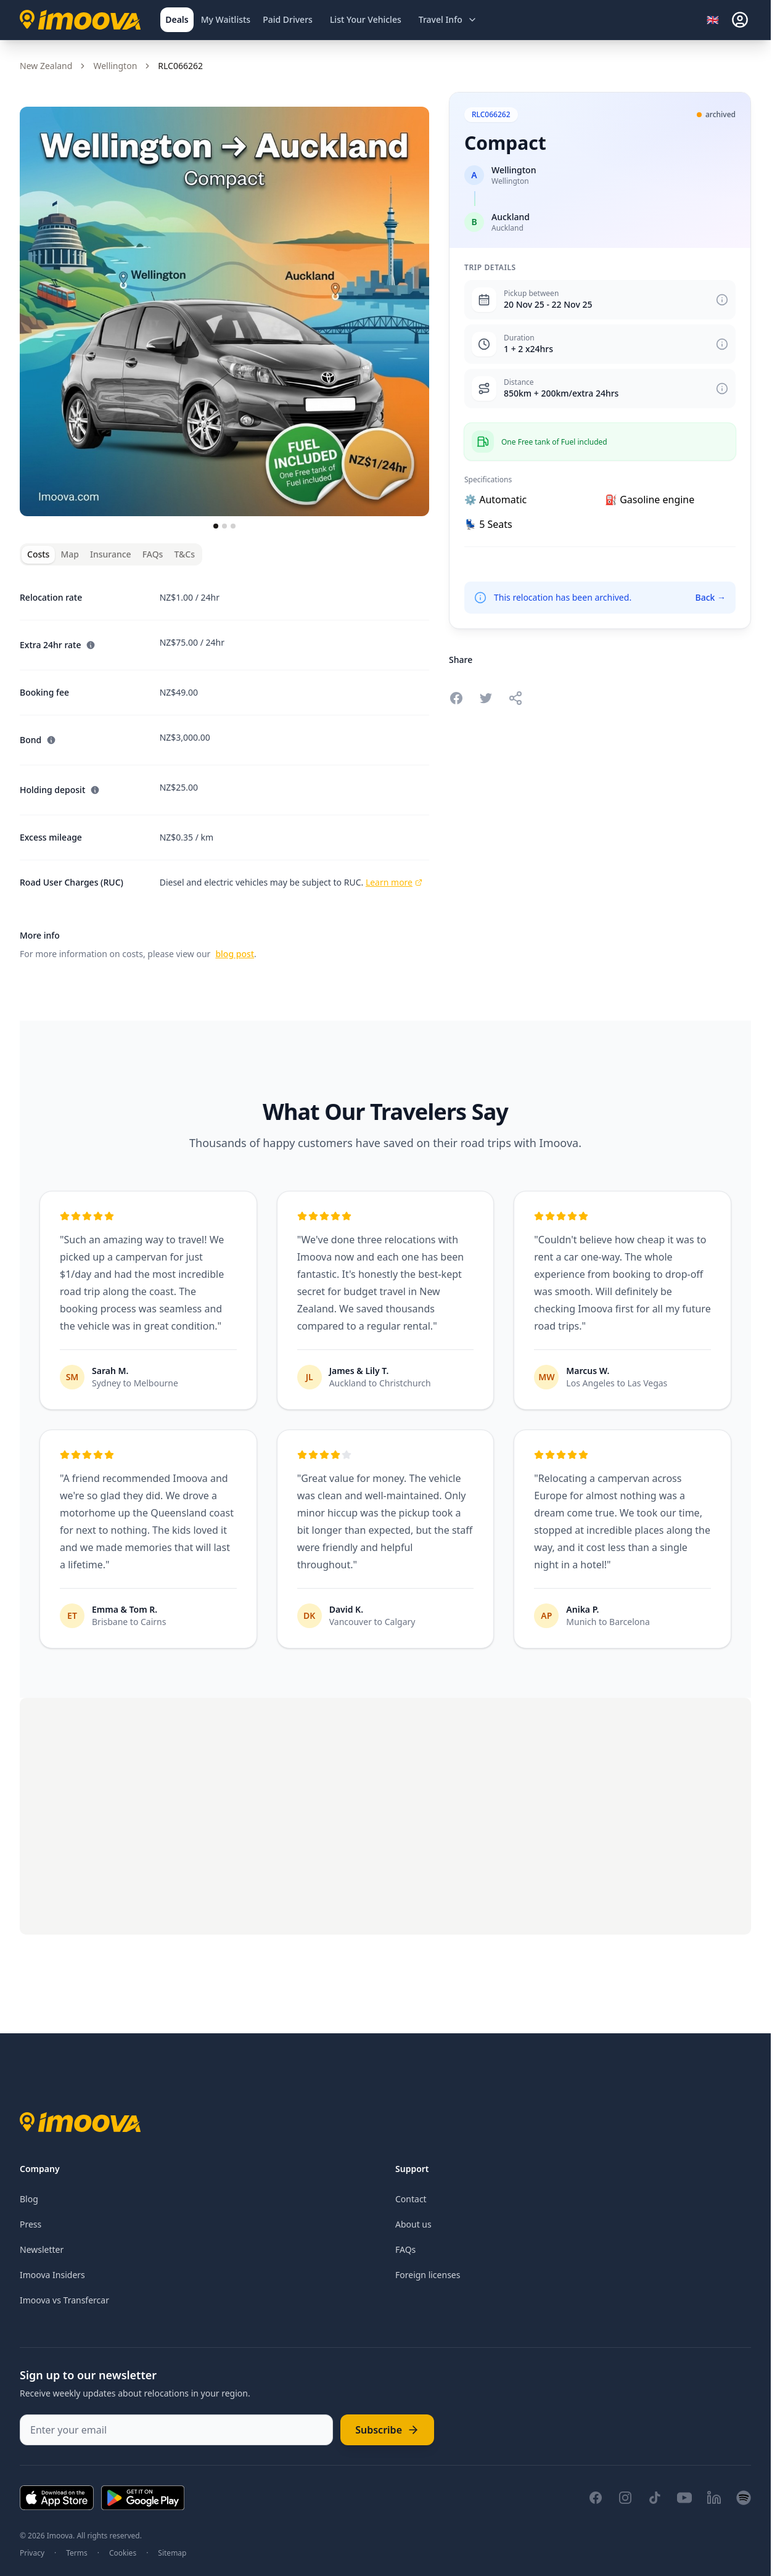 The image size is (780, 2576). What do you see at coordinates (224, 768) in the screenshot?
I see `[tabpanel]` at bounding box center [224, 768].